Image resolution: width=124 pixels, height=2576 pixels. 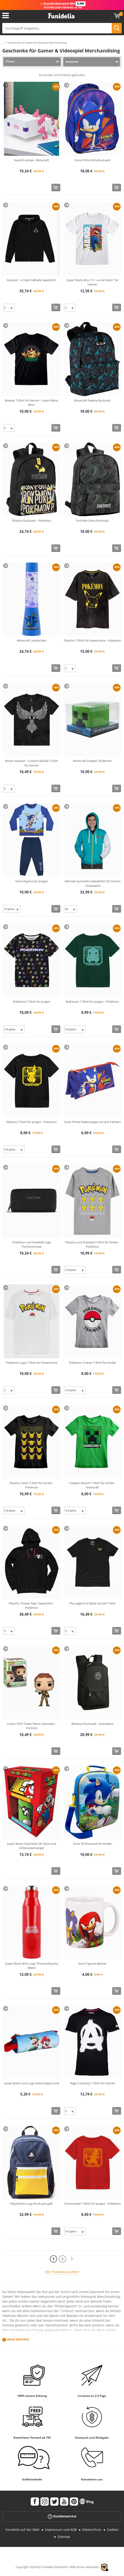 What do you see at coordinates (62, 2272) in the screenshot?
I see `Alle Produkte ansehen` at bounding box center [62, 2272].